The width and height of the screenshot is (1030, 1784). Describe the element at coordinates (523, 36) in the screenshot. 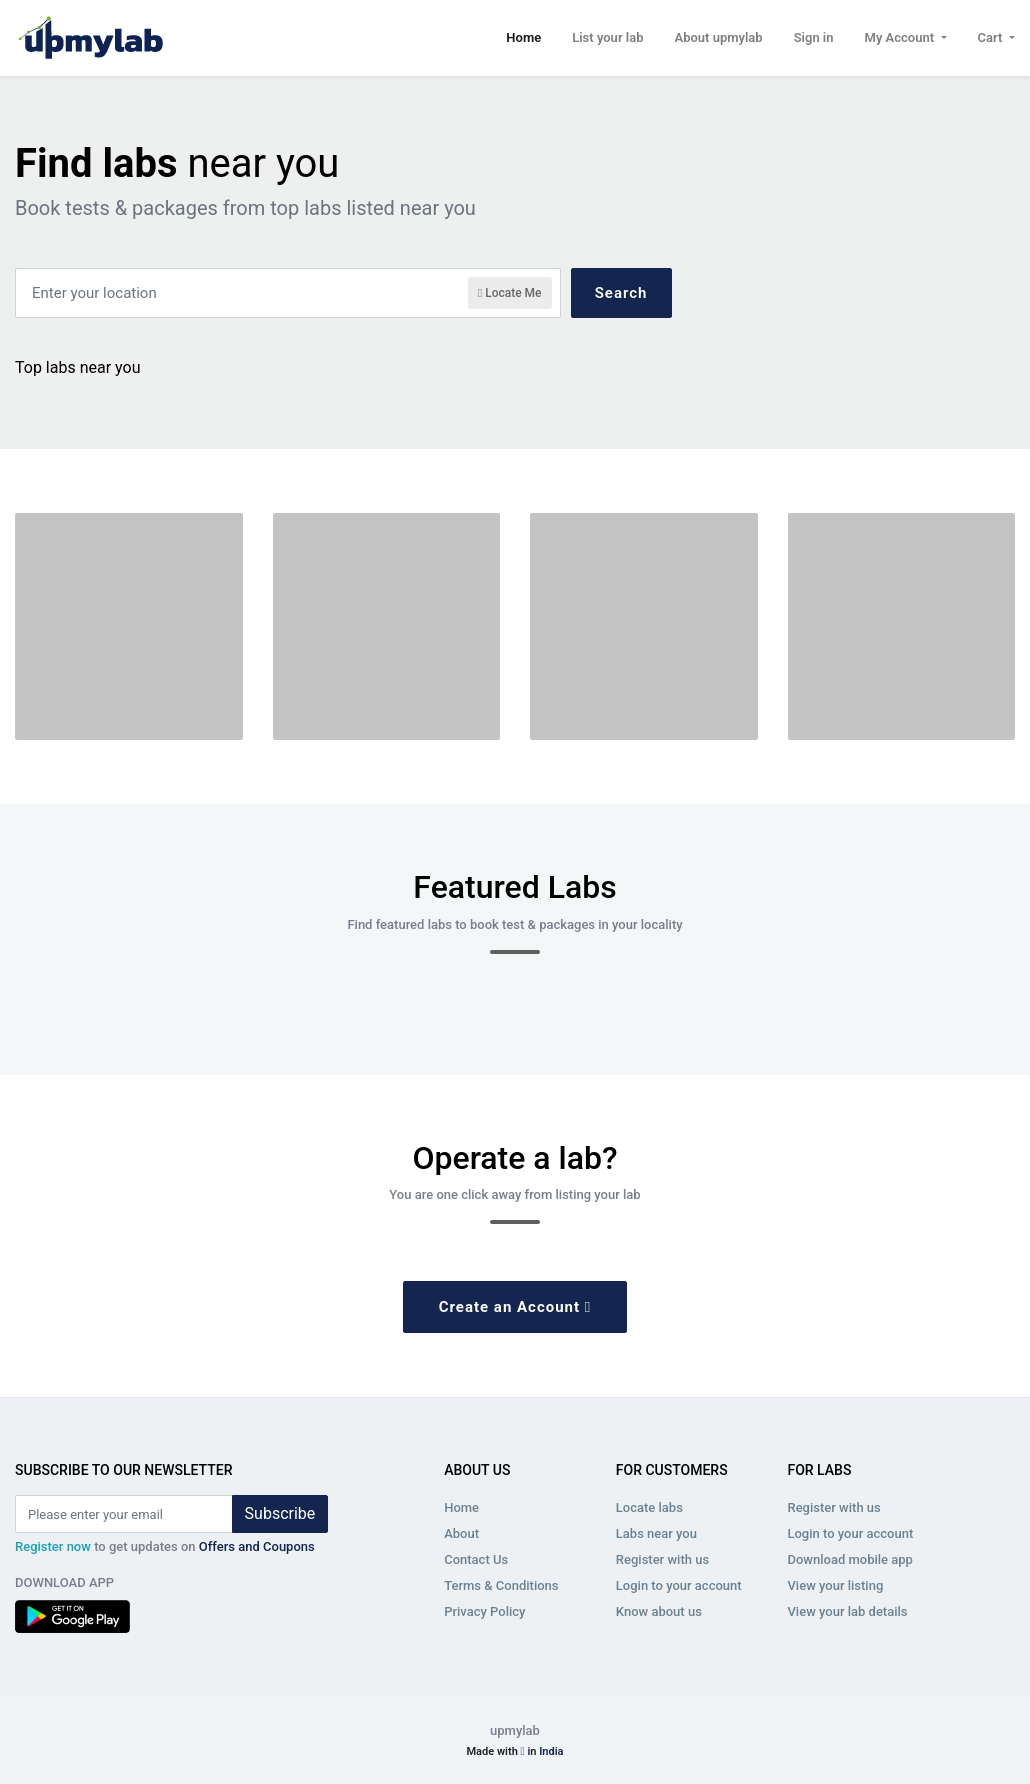

I see `Home` at that location.